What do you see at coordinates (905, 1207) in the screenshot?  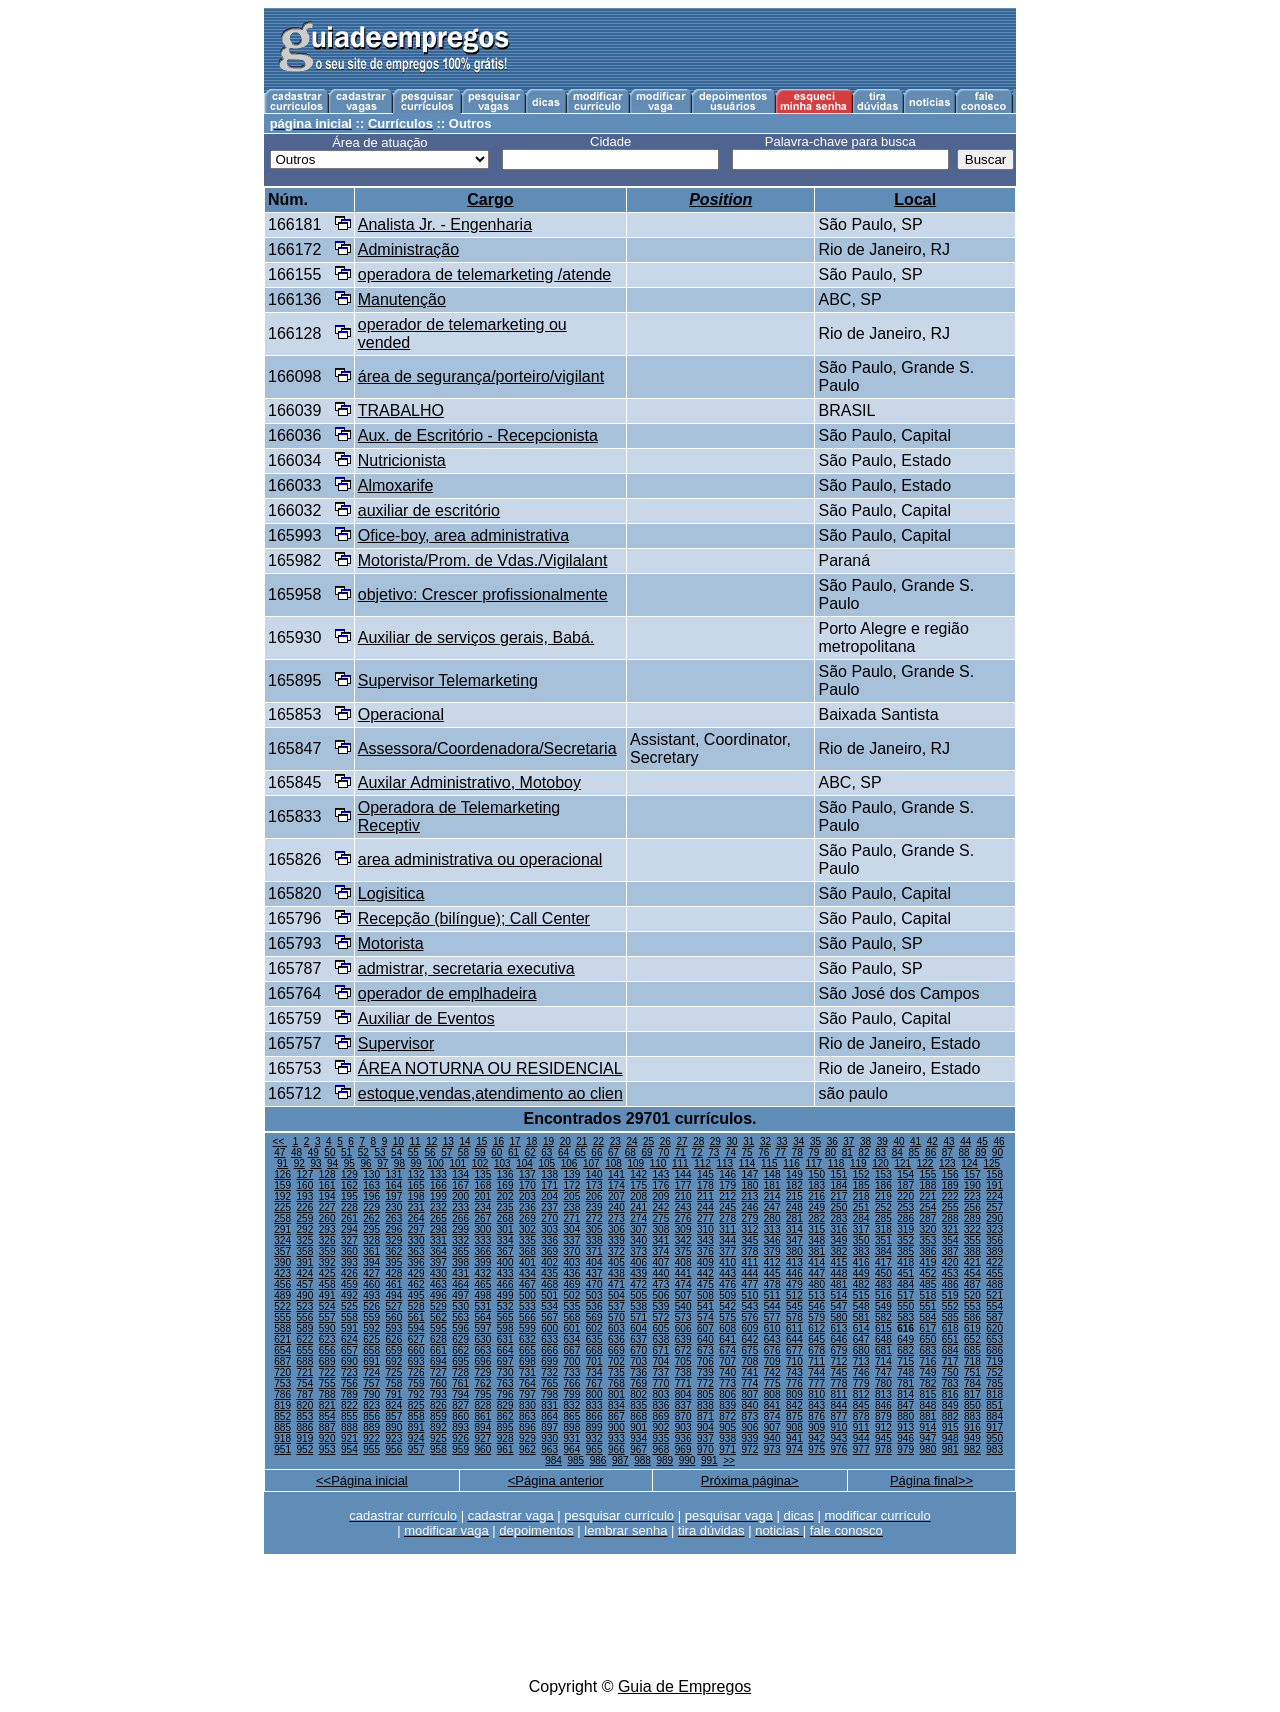 I see `253` at bounding box center [905, 1207].